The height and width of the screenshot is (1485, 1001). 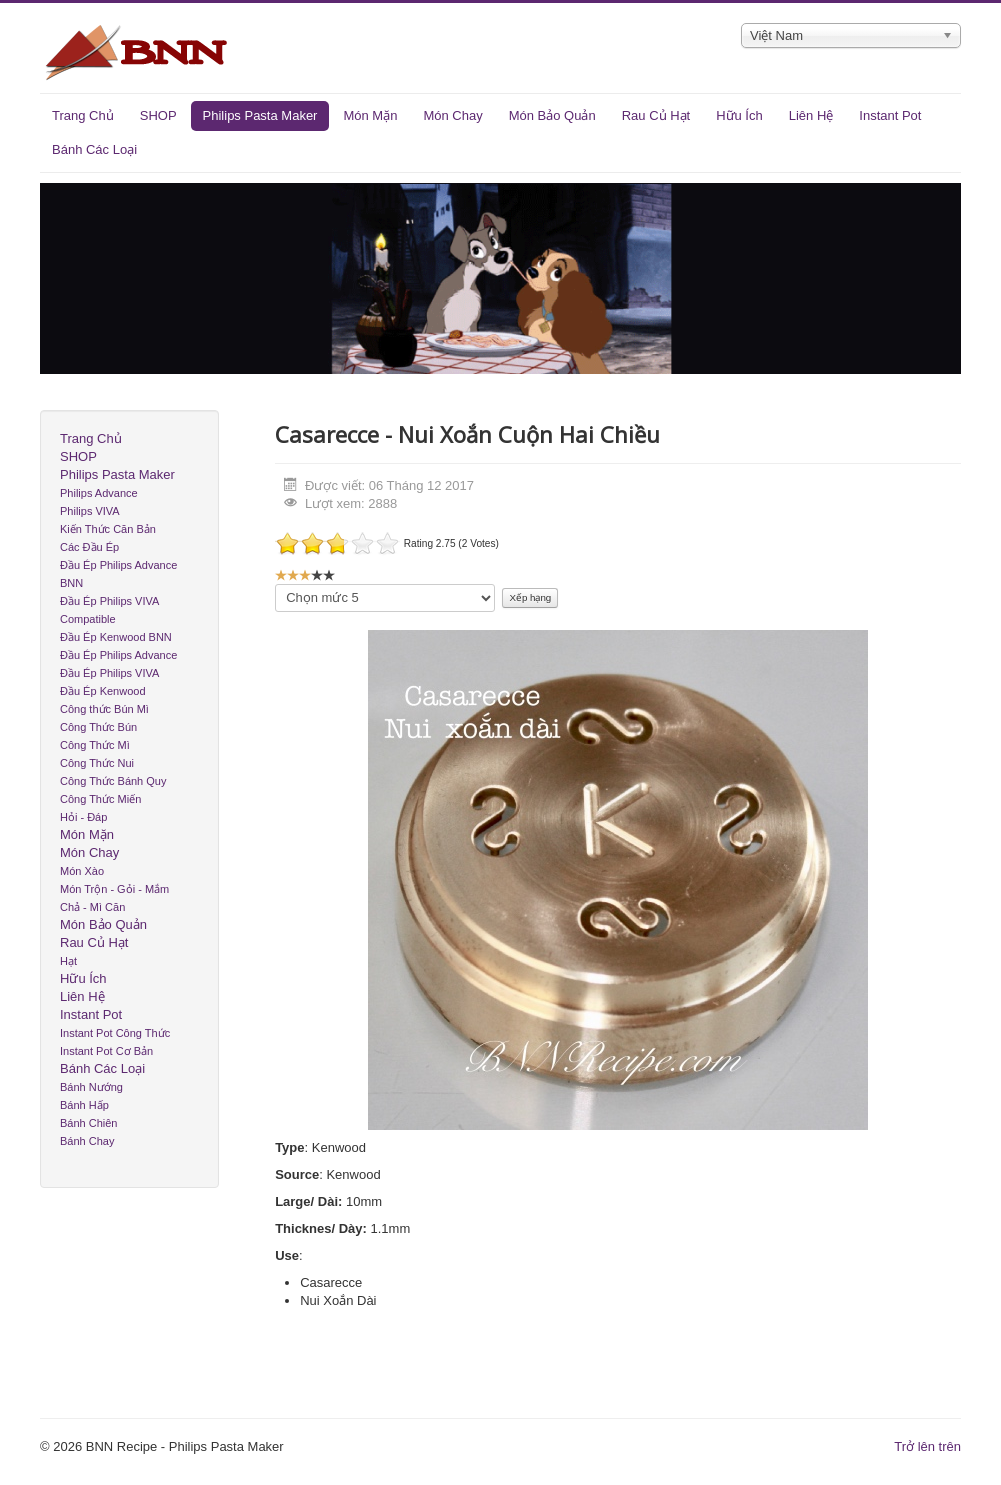 I want to click on Chả - Mì Căn, so click(x=92, y=907).